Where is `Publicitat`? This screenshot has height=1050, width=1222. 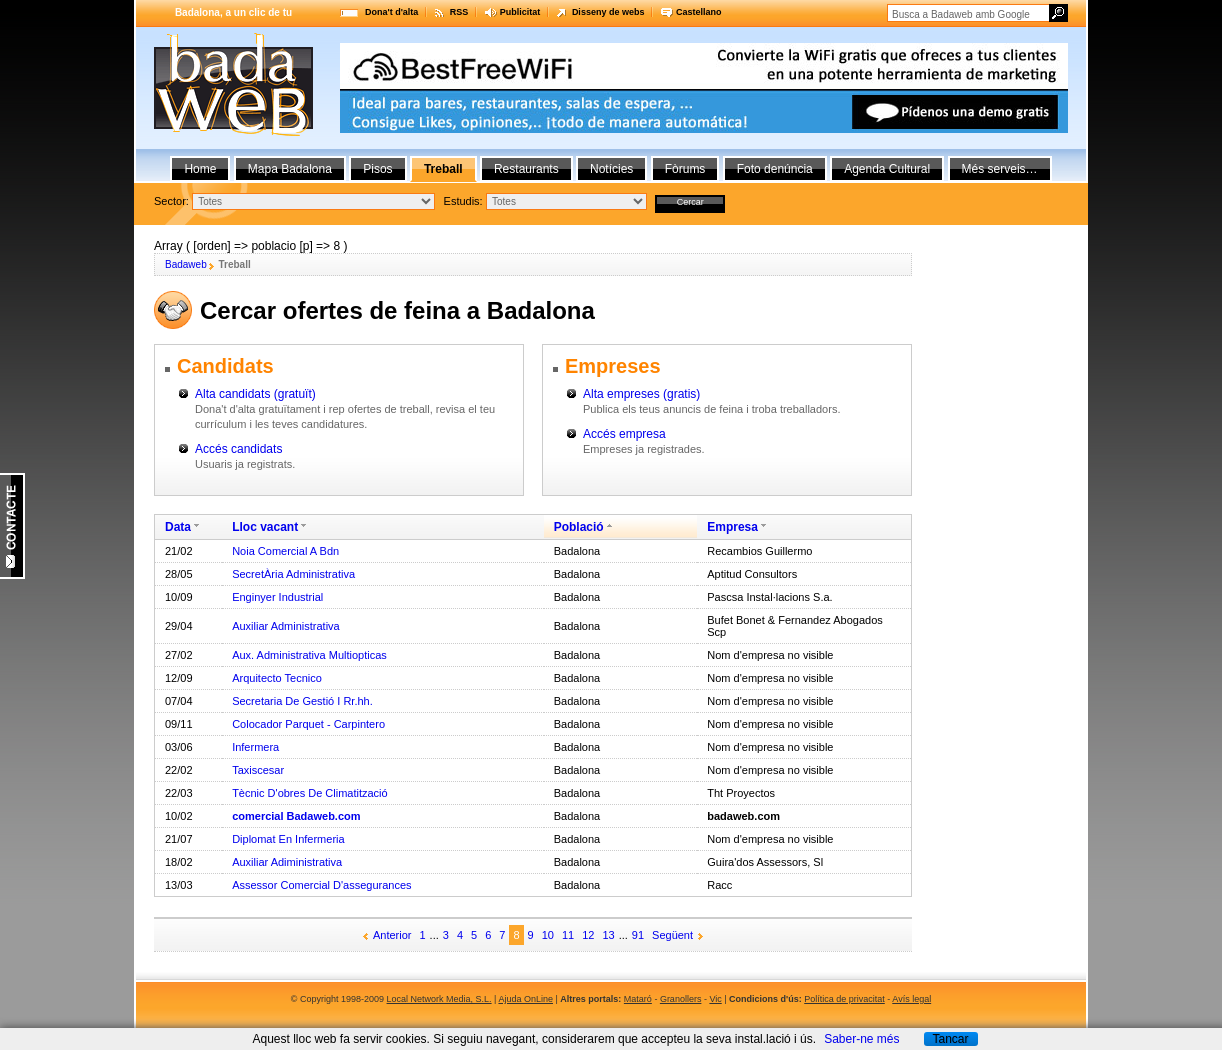 Publicitat is located at coordinates (520, 12).